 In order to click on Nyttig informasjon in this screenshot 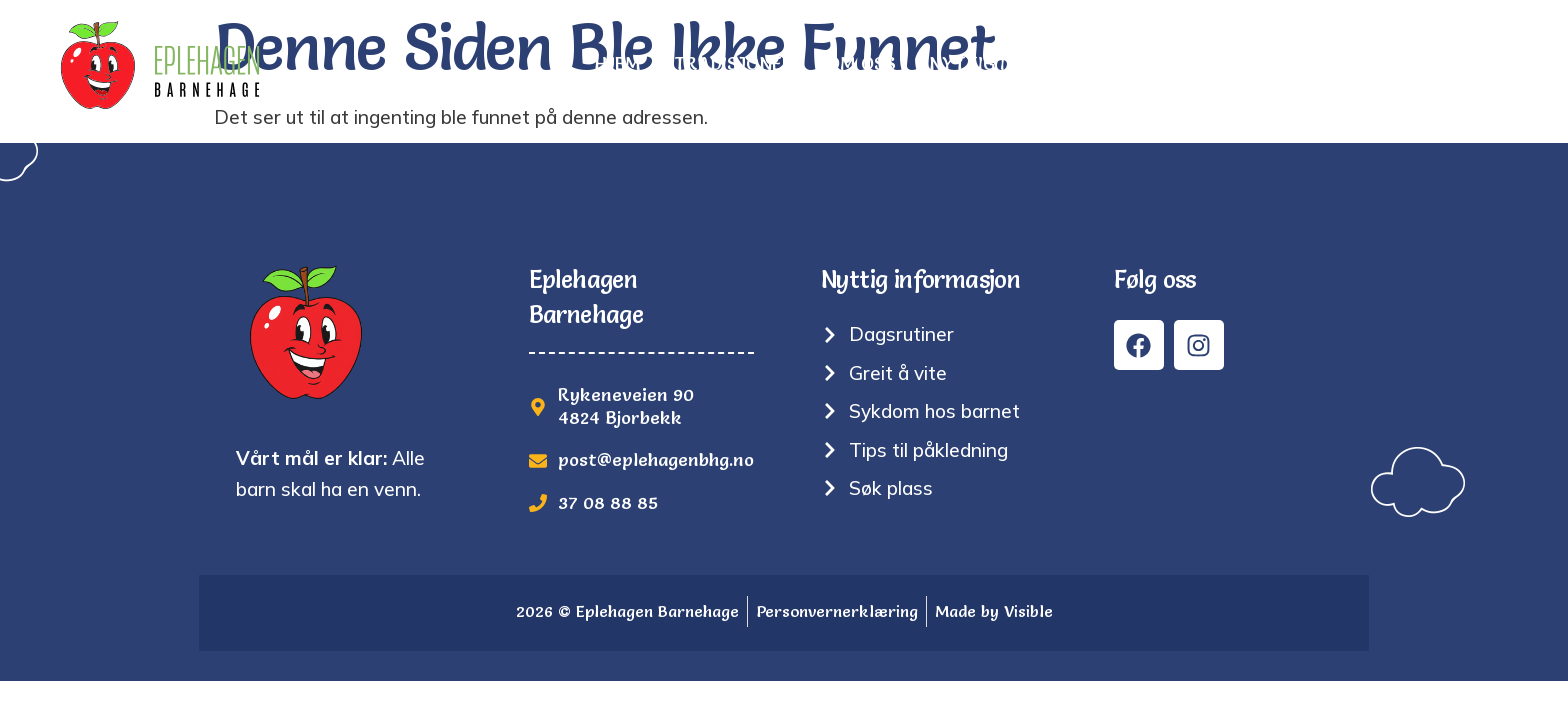, I will do `click(1027, 64)`.